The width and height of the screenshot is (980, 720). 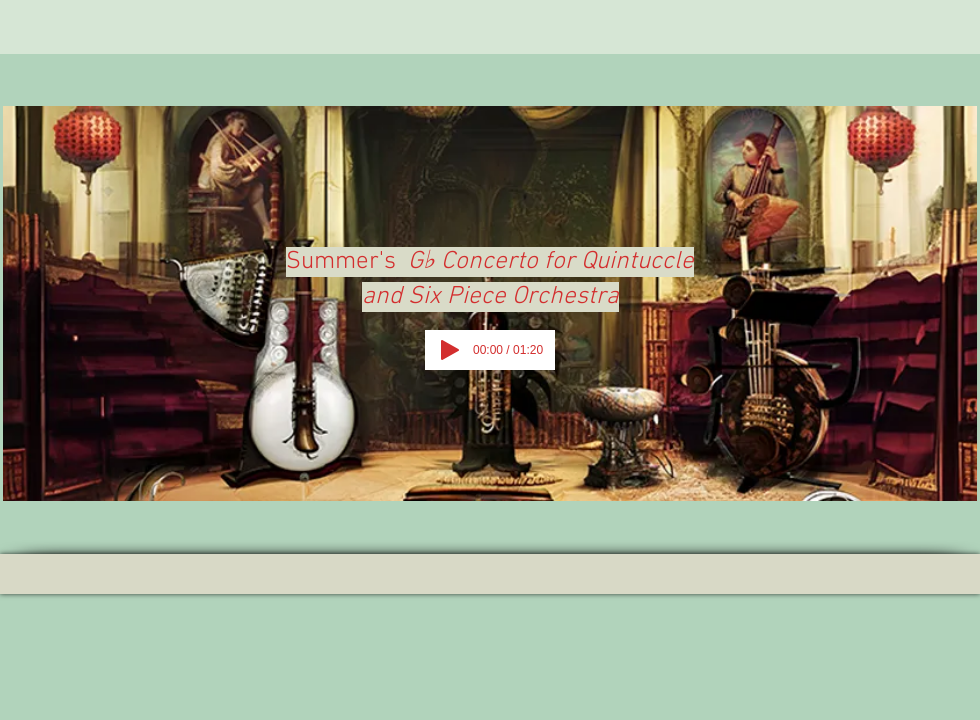 I want to click on [Play], so click(x=450, y=350).